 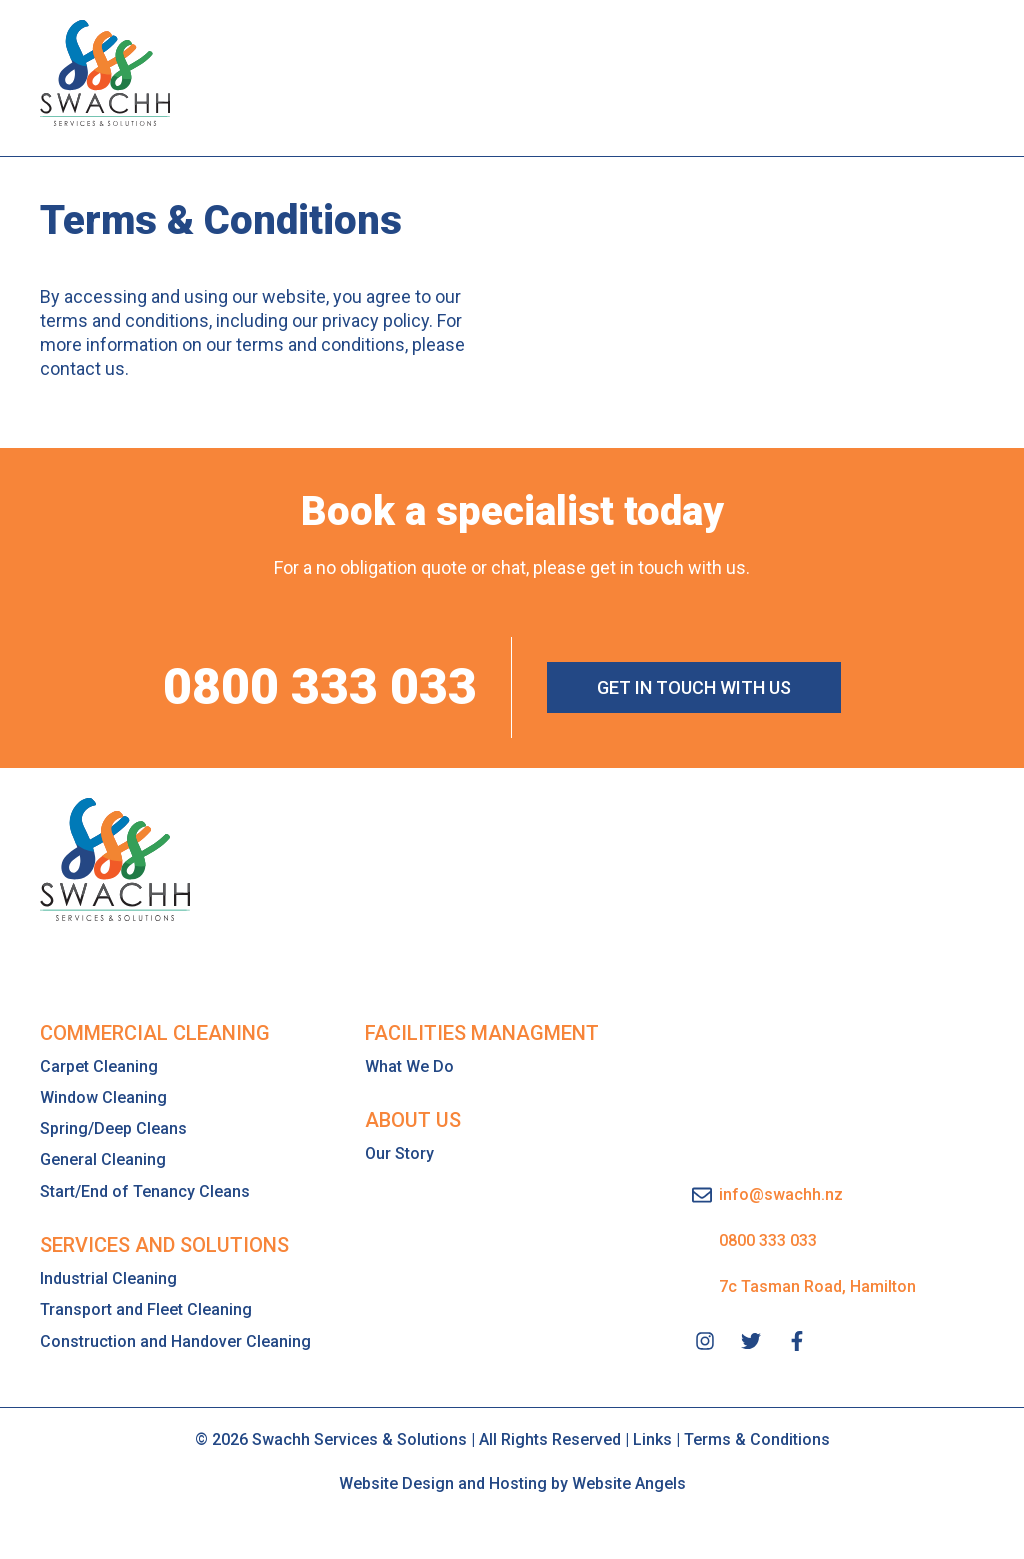 What do you see at coordinates (145, 1190) in the screenshot?
I see `Start/End of Tenancy Cleans` at bounding box center [145, 1190].